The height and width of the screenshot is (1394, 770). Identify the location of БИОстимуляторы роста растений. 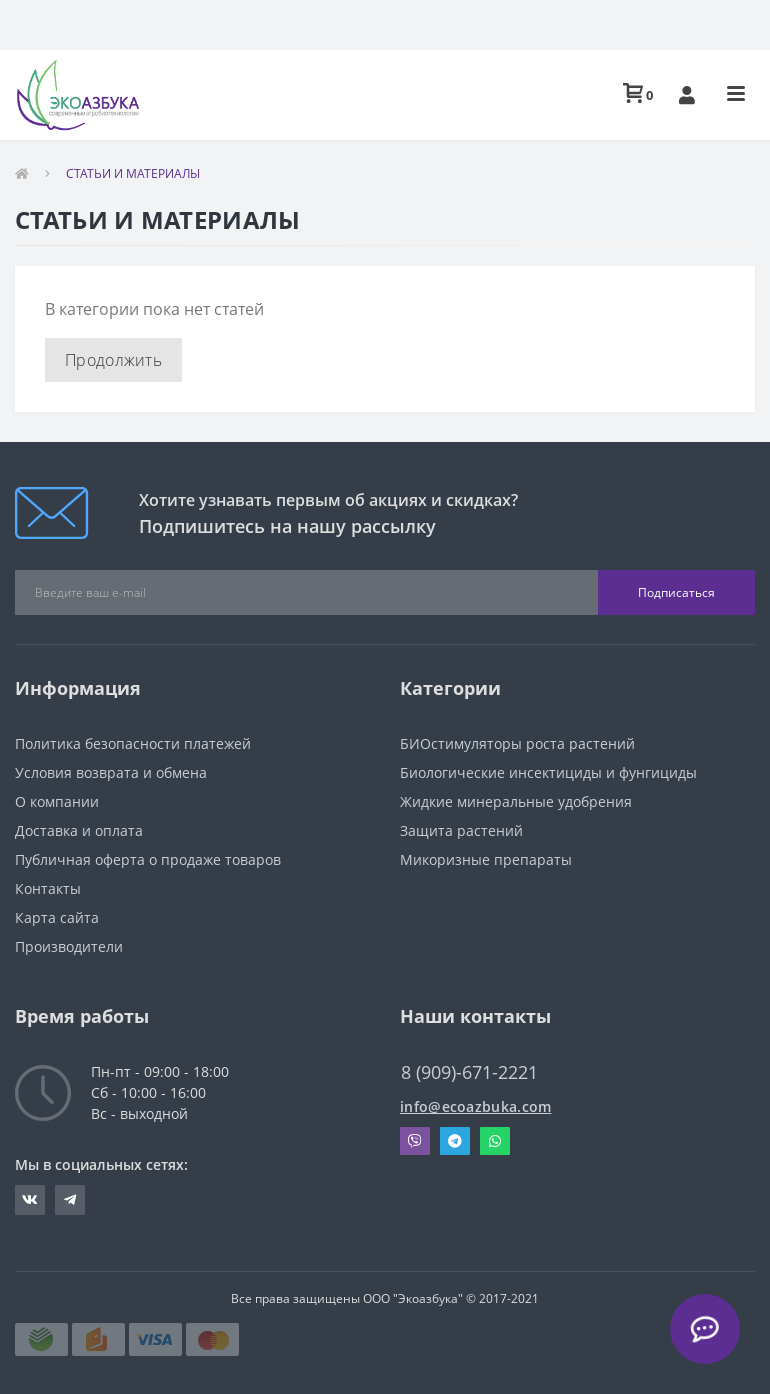
(517, 743).